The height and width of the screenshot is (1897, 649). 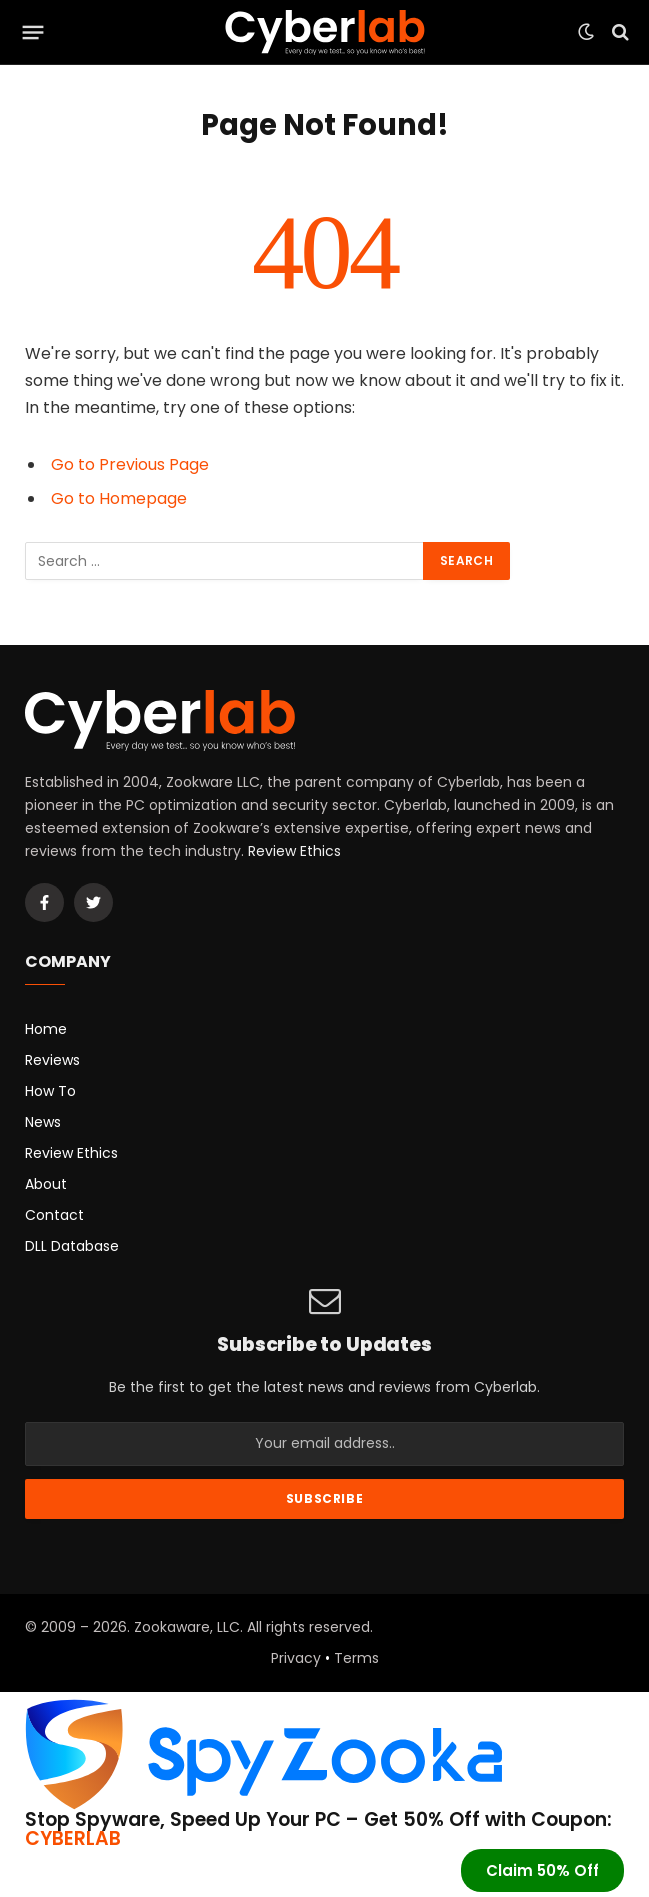 What do you see at coordinates (296, 1658) in the screenshot?
I see `Privacy` at bounding box center [296, 1658].